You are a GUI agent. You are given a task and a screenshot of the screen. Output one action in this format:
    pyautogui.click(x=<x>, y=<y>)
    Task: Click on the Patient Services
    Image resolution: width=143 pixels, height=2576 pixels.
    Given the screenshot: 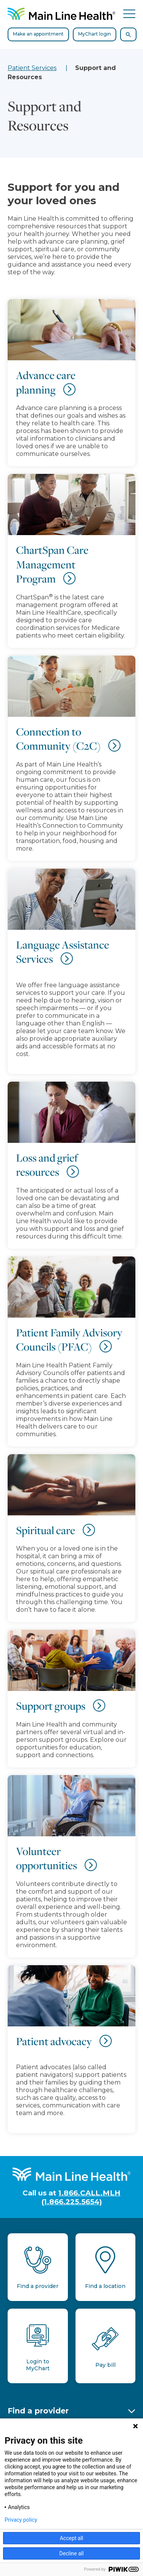 What is the action you would take?
    pyautogui.click(x=32, y=68)
    